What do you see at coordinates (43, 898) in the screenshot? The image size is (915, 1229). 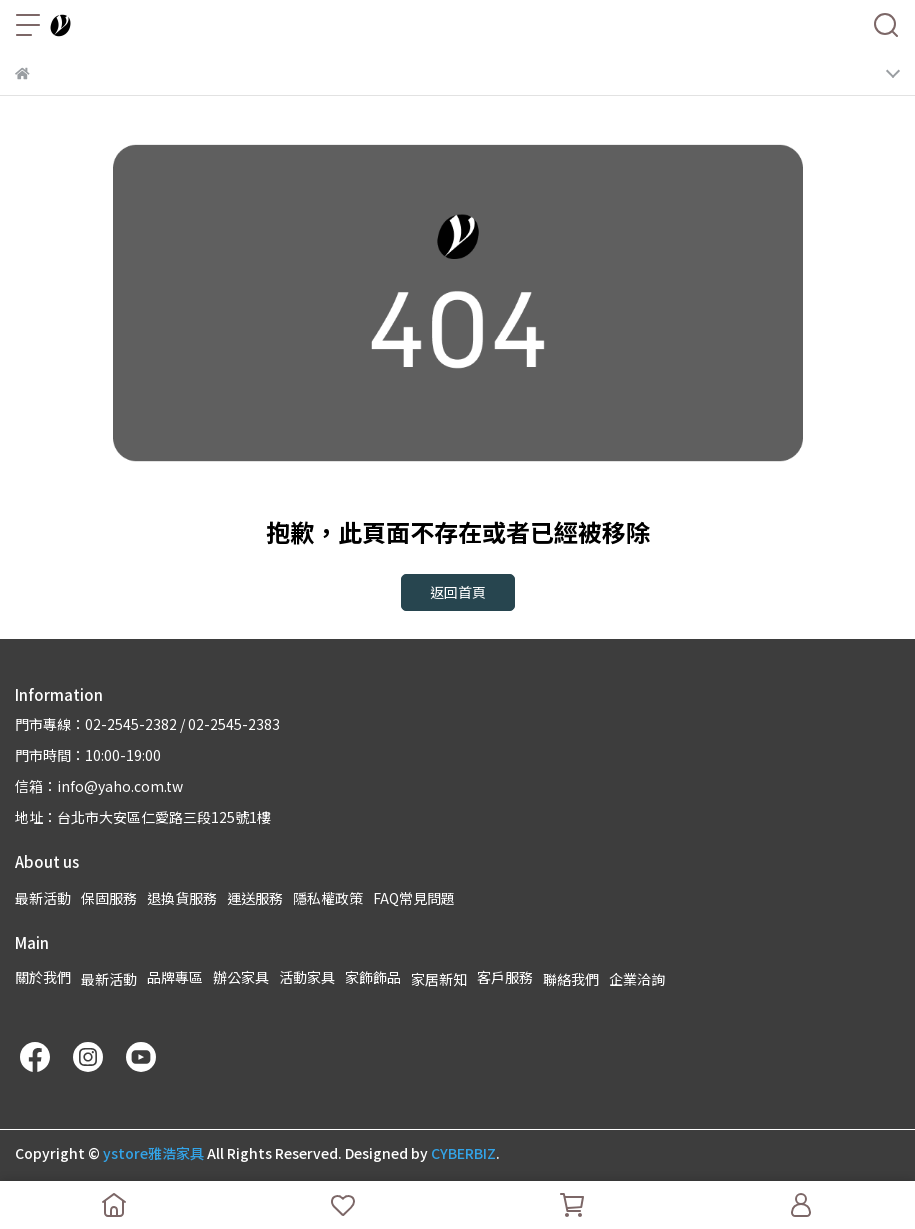 I see `最新活動` at bounding box center [43, 898].